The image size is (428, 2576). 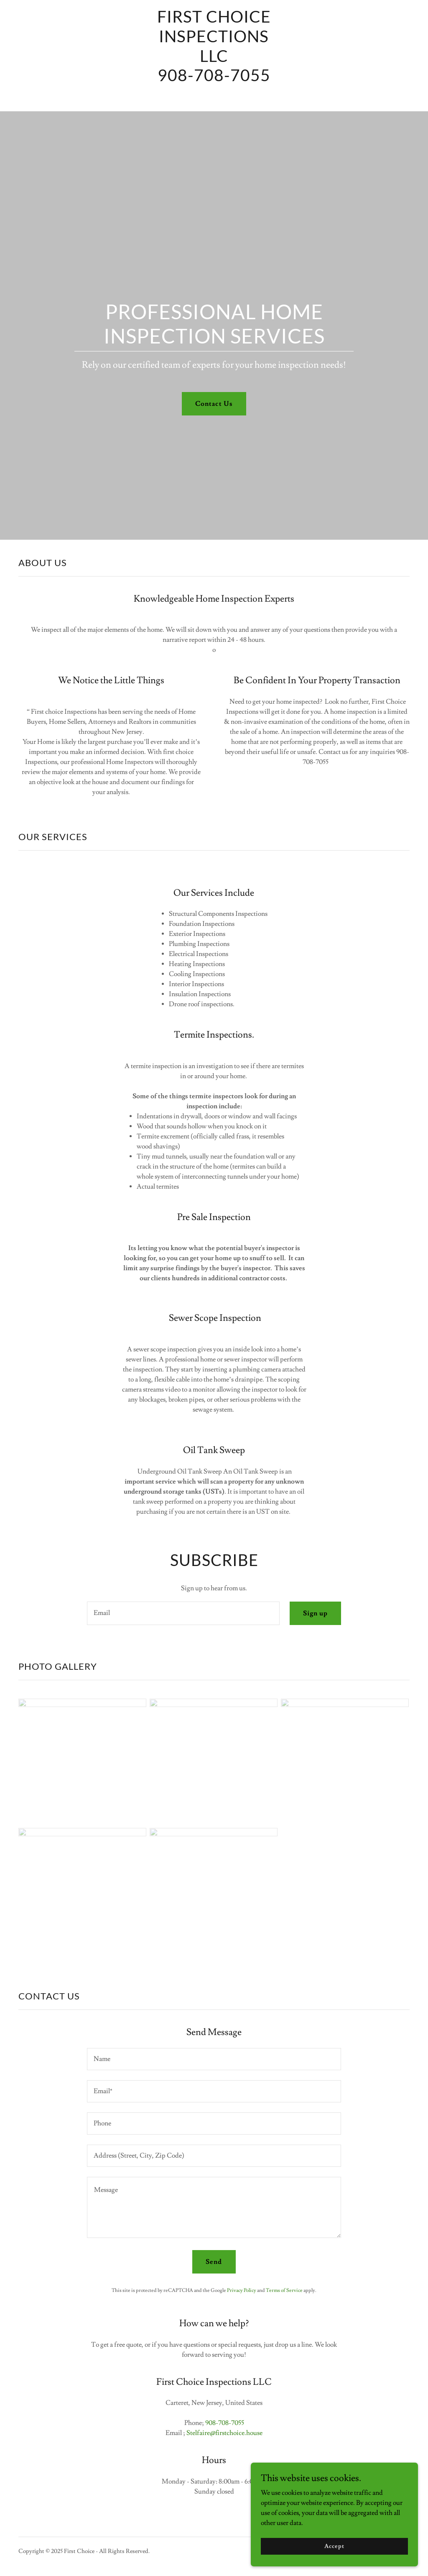 What do you see at coordinates (214, 99) in the screenshot?
I see `[link]` at bounding box center [214, 99].